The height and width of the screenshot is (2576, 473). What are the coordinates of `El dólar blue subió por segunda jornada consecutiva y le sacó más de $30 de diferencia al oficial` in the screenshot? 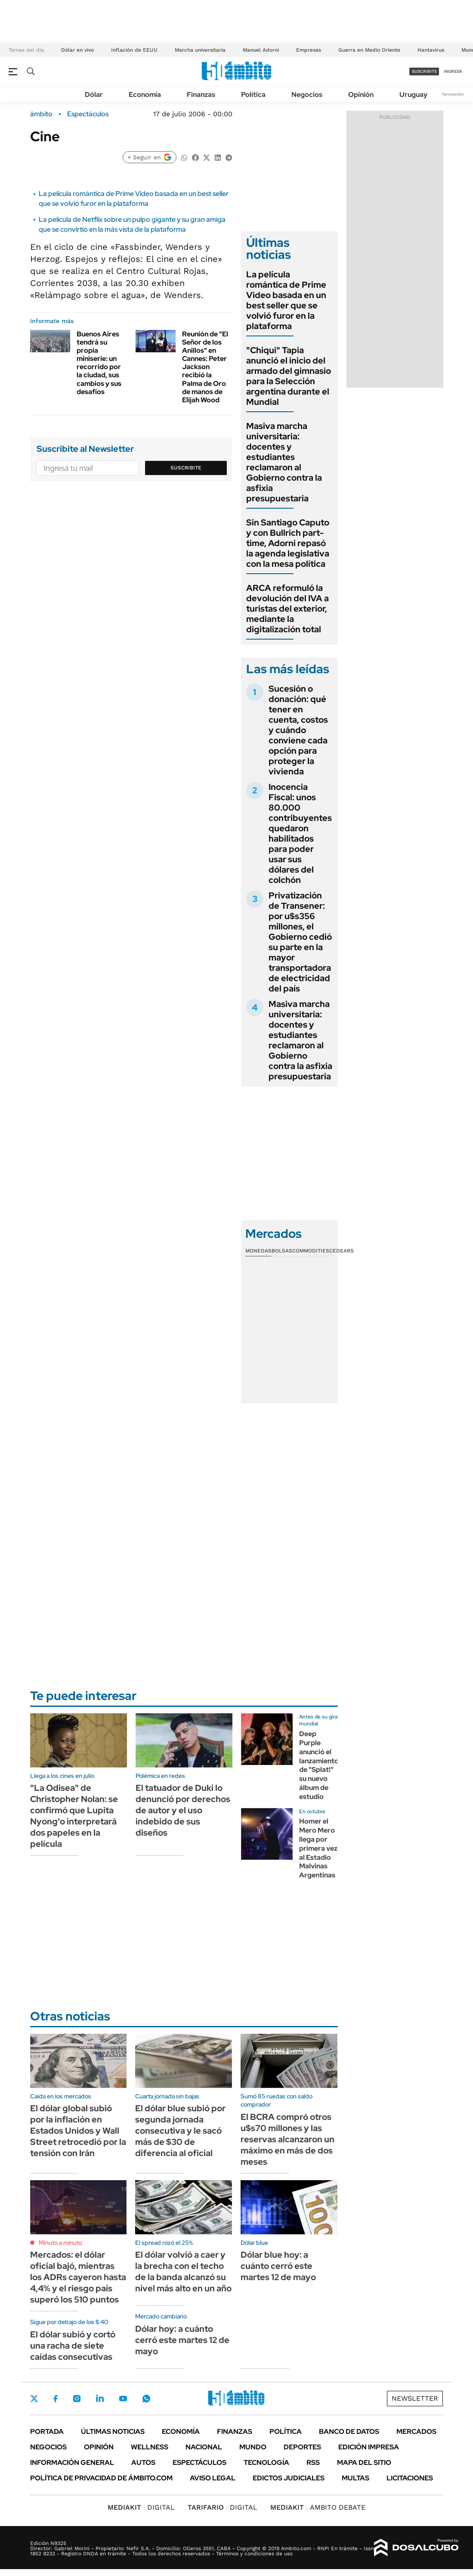 It's located at (180, 2131).